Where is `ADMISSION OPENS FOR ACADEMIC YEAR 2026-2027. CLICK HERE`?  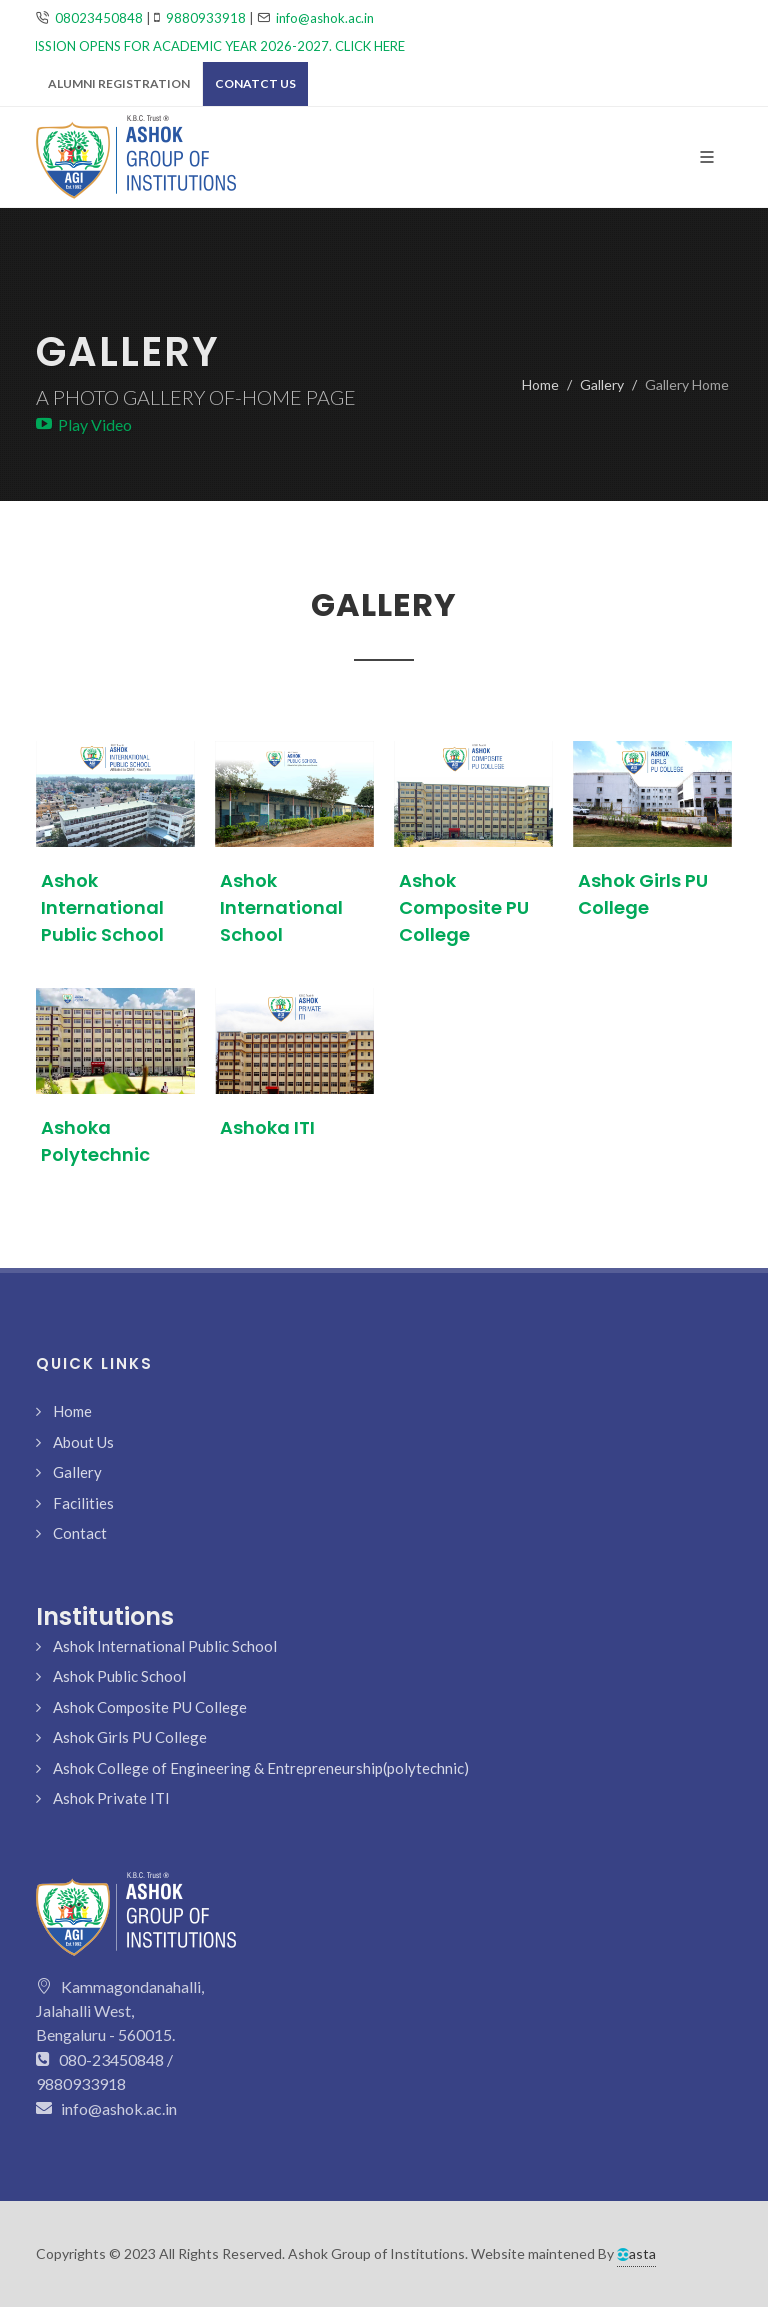 ADMISSION OPENS FOR ACADEMIC YEAR 2026-2027. CLICK HERE is located at coordinates (213, 46).